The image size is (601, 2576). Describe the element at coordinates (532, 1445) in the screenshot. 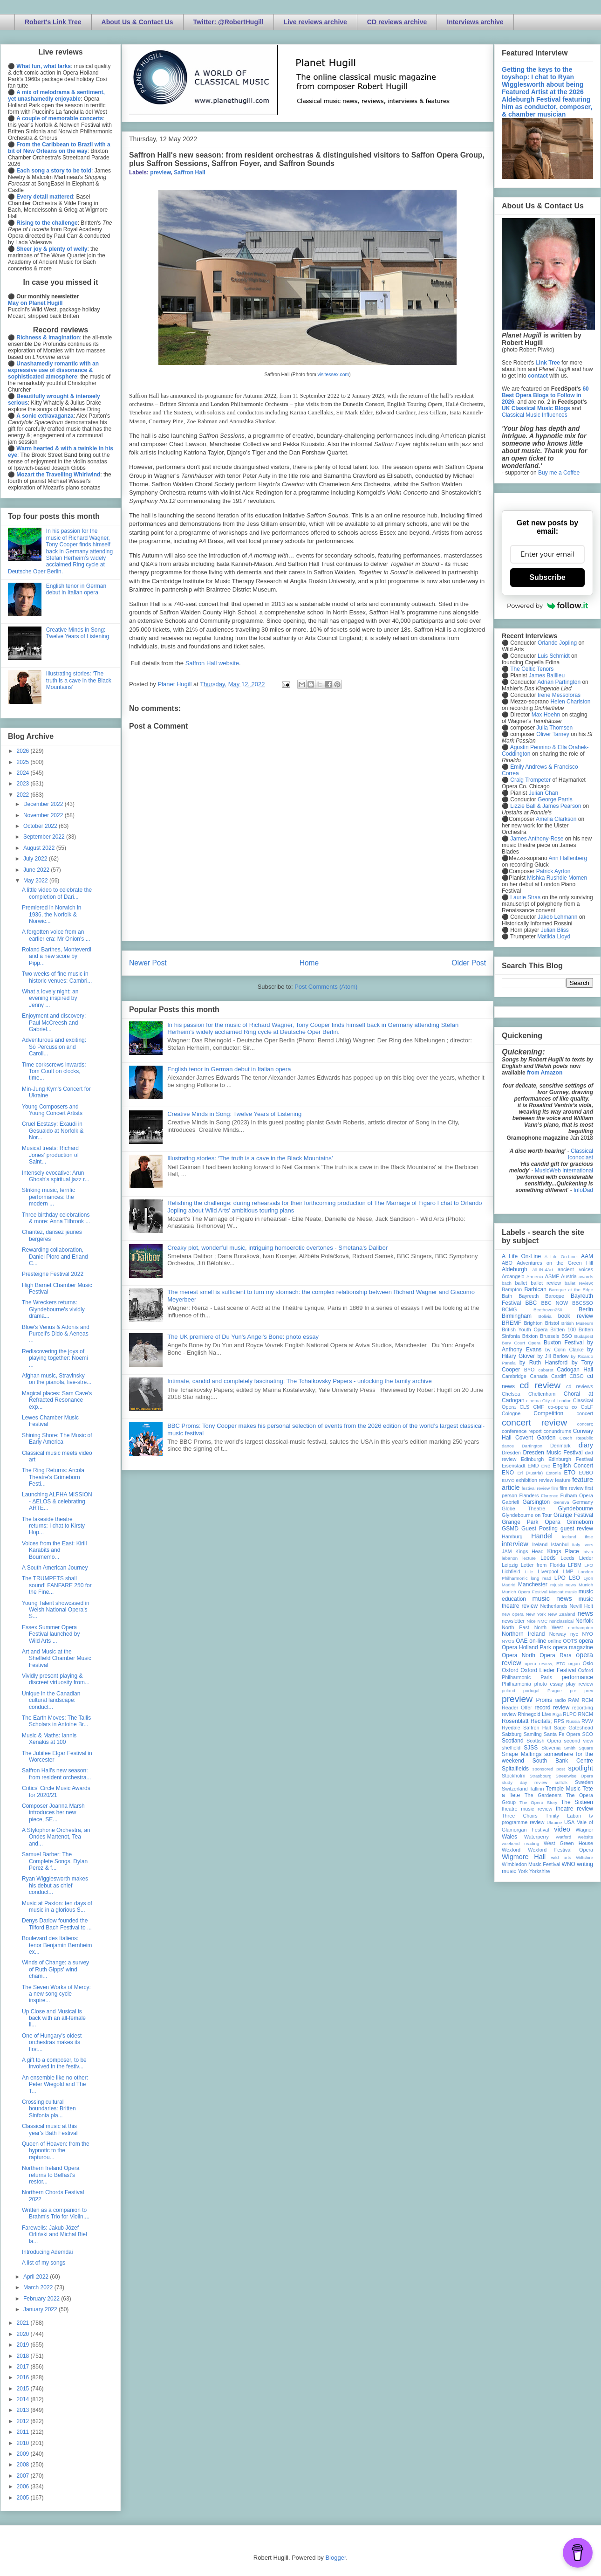

I see `Dartington` at that location.